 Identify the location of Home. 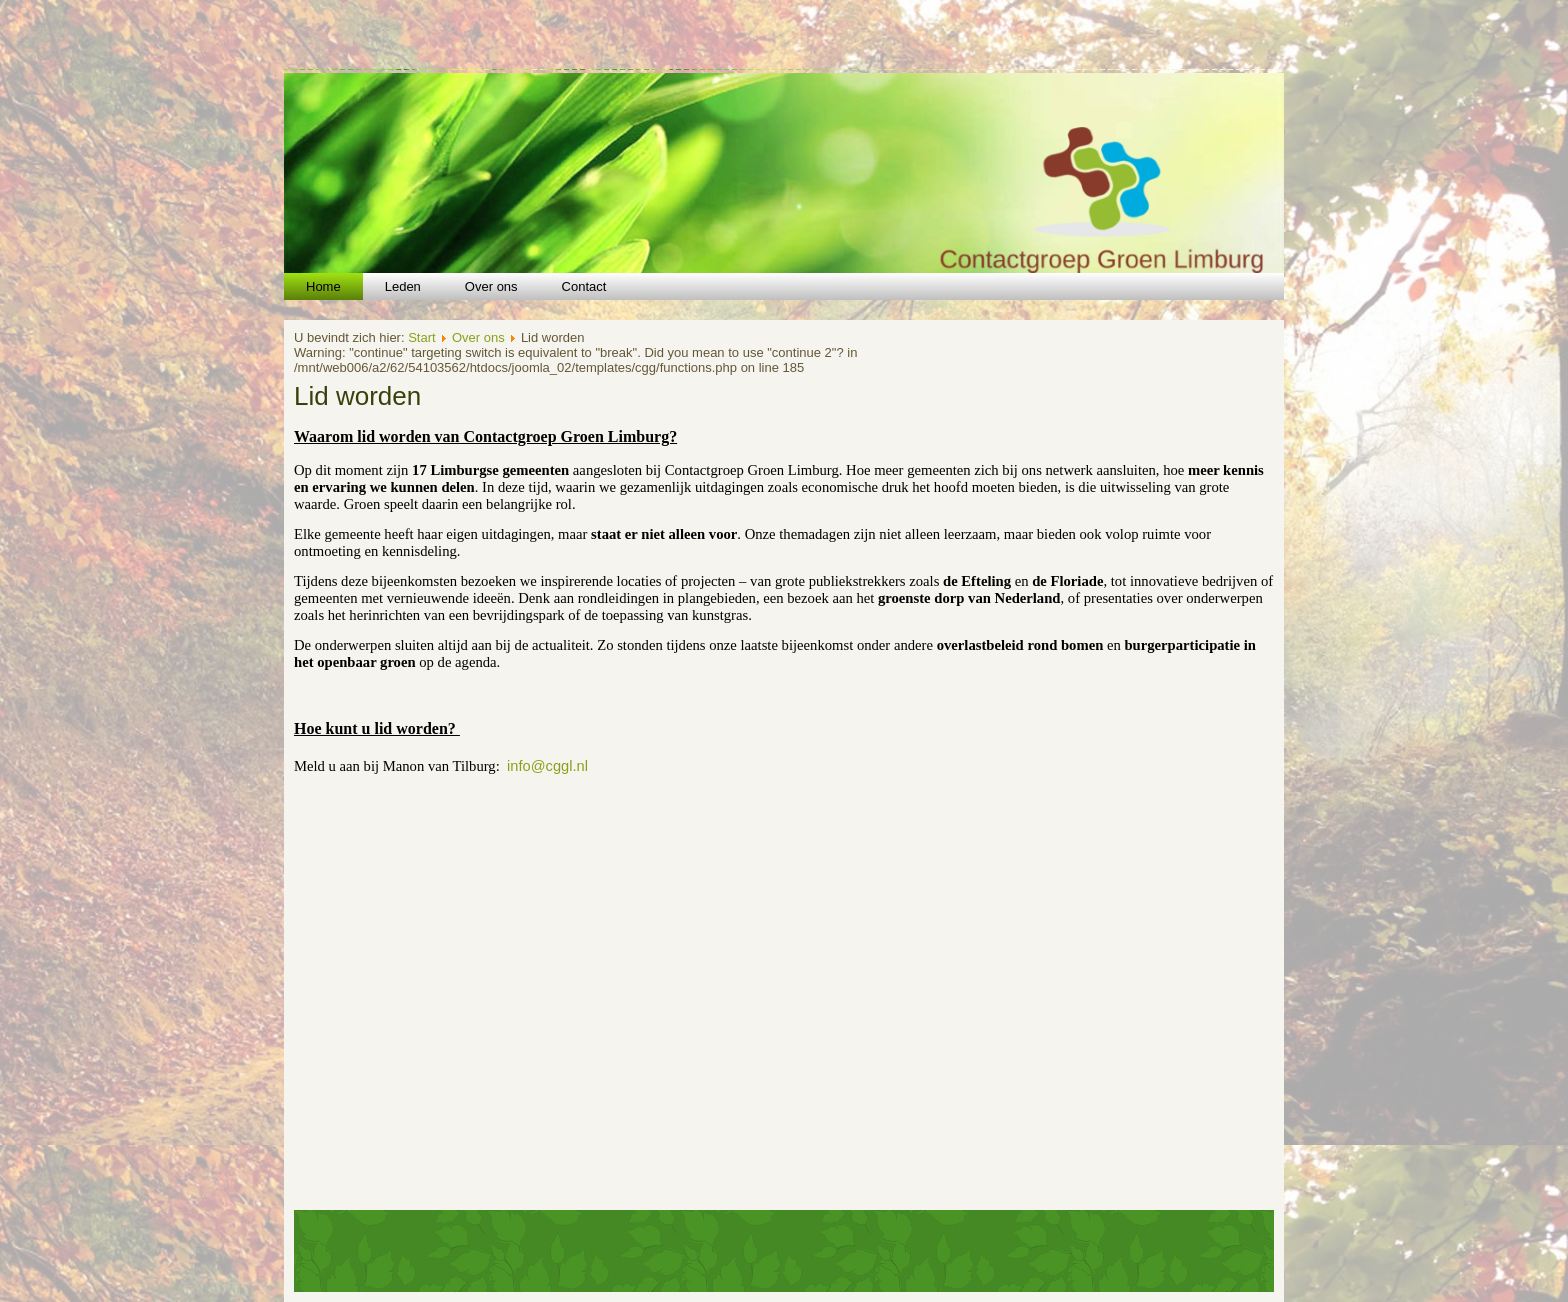
(323, 286).